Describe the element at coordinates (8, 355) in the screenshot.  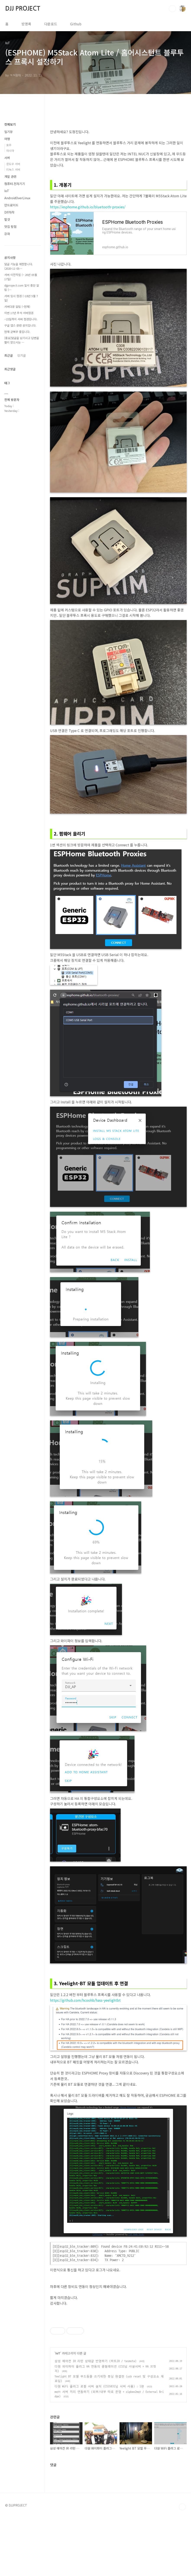
I see `최근글` at that location.